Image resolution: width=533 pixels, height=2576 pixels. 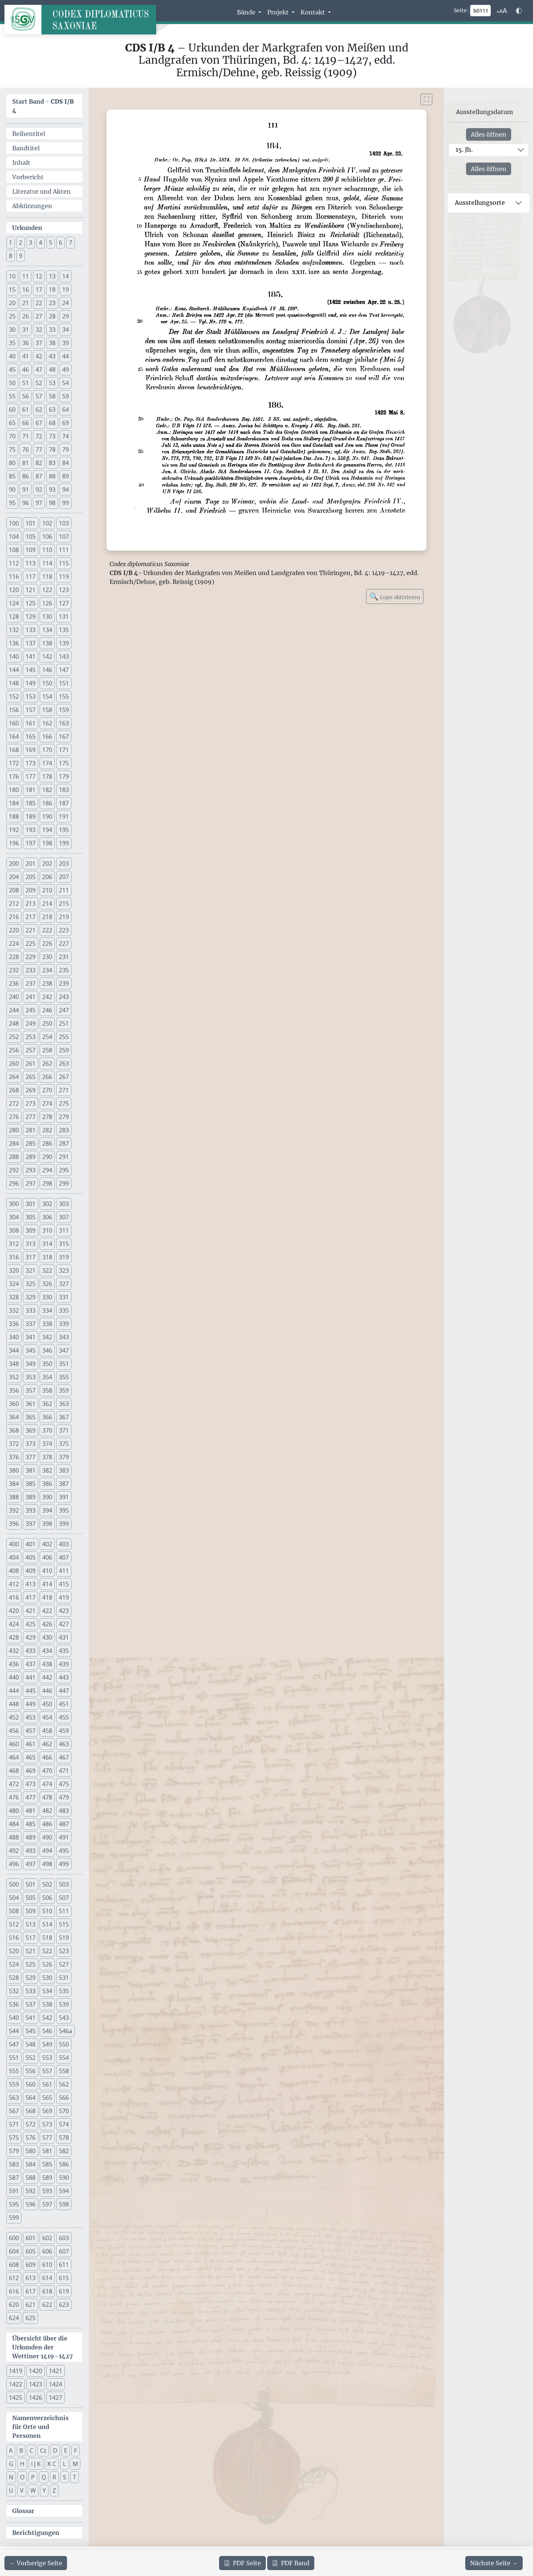 I want to click on 467 [button], so click(x=64, y=1757).